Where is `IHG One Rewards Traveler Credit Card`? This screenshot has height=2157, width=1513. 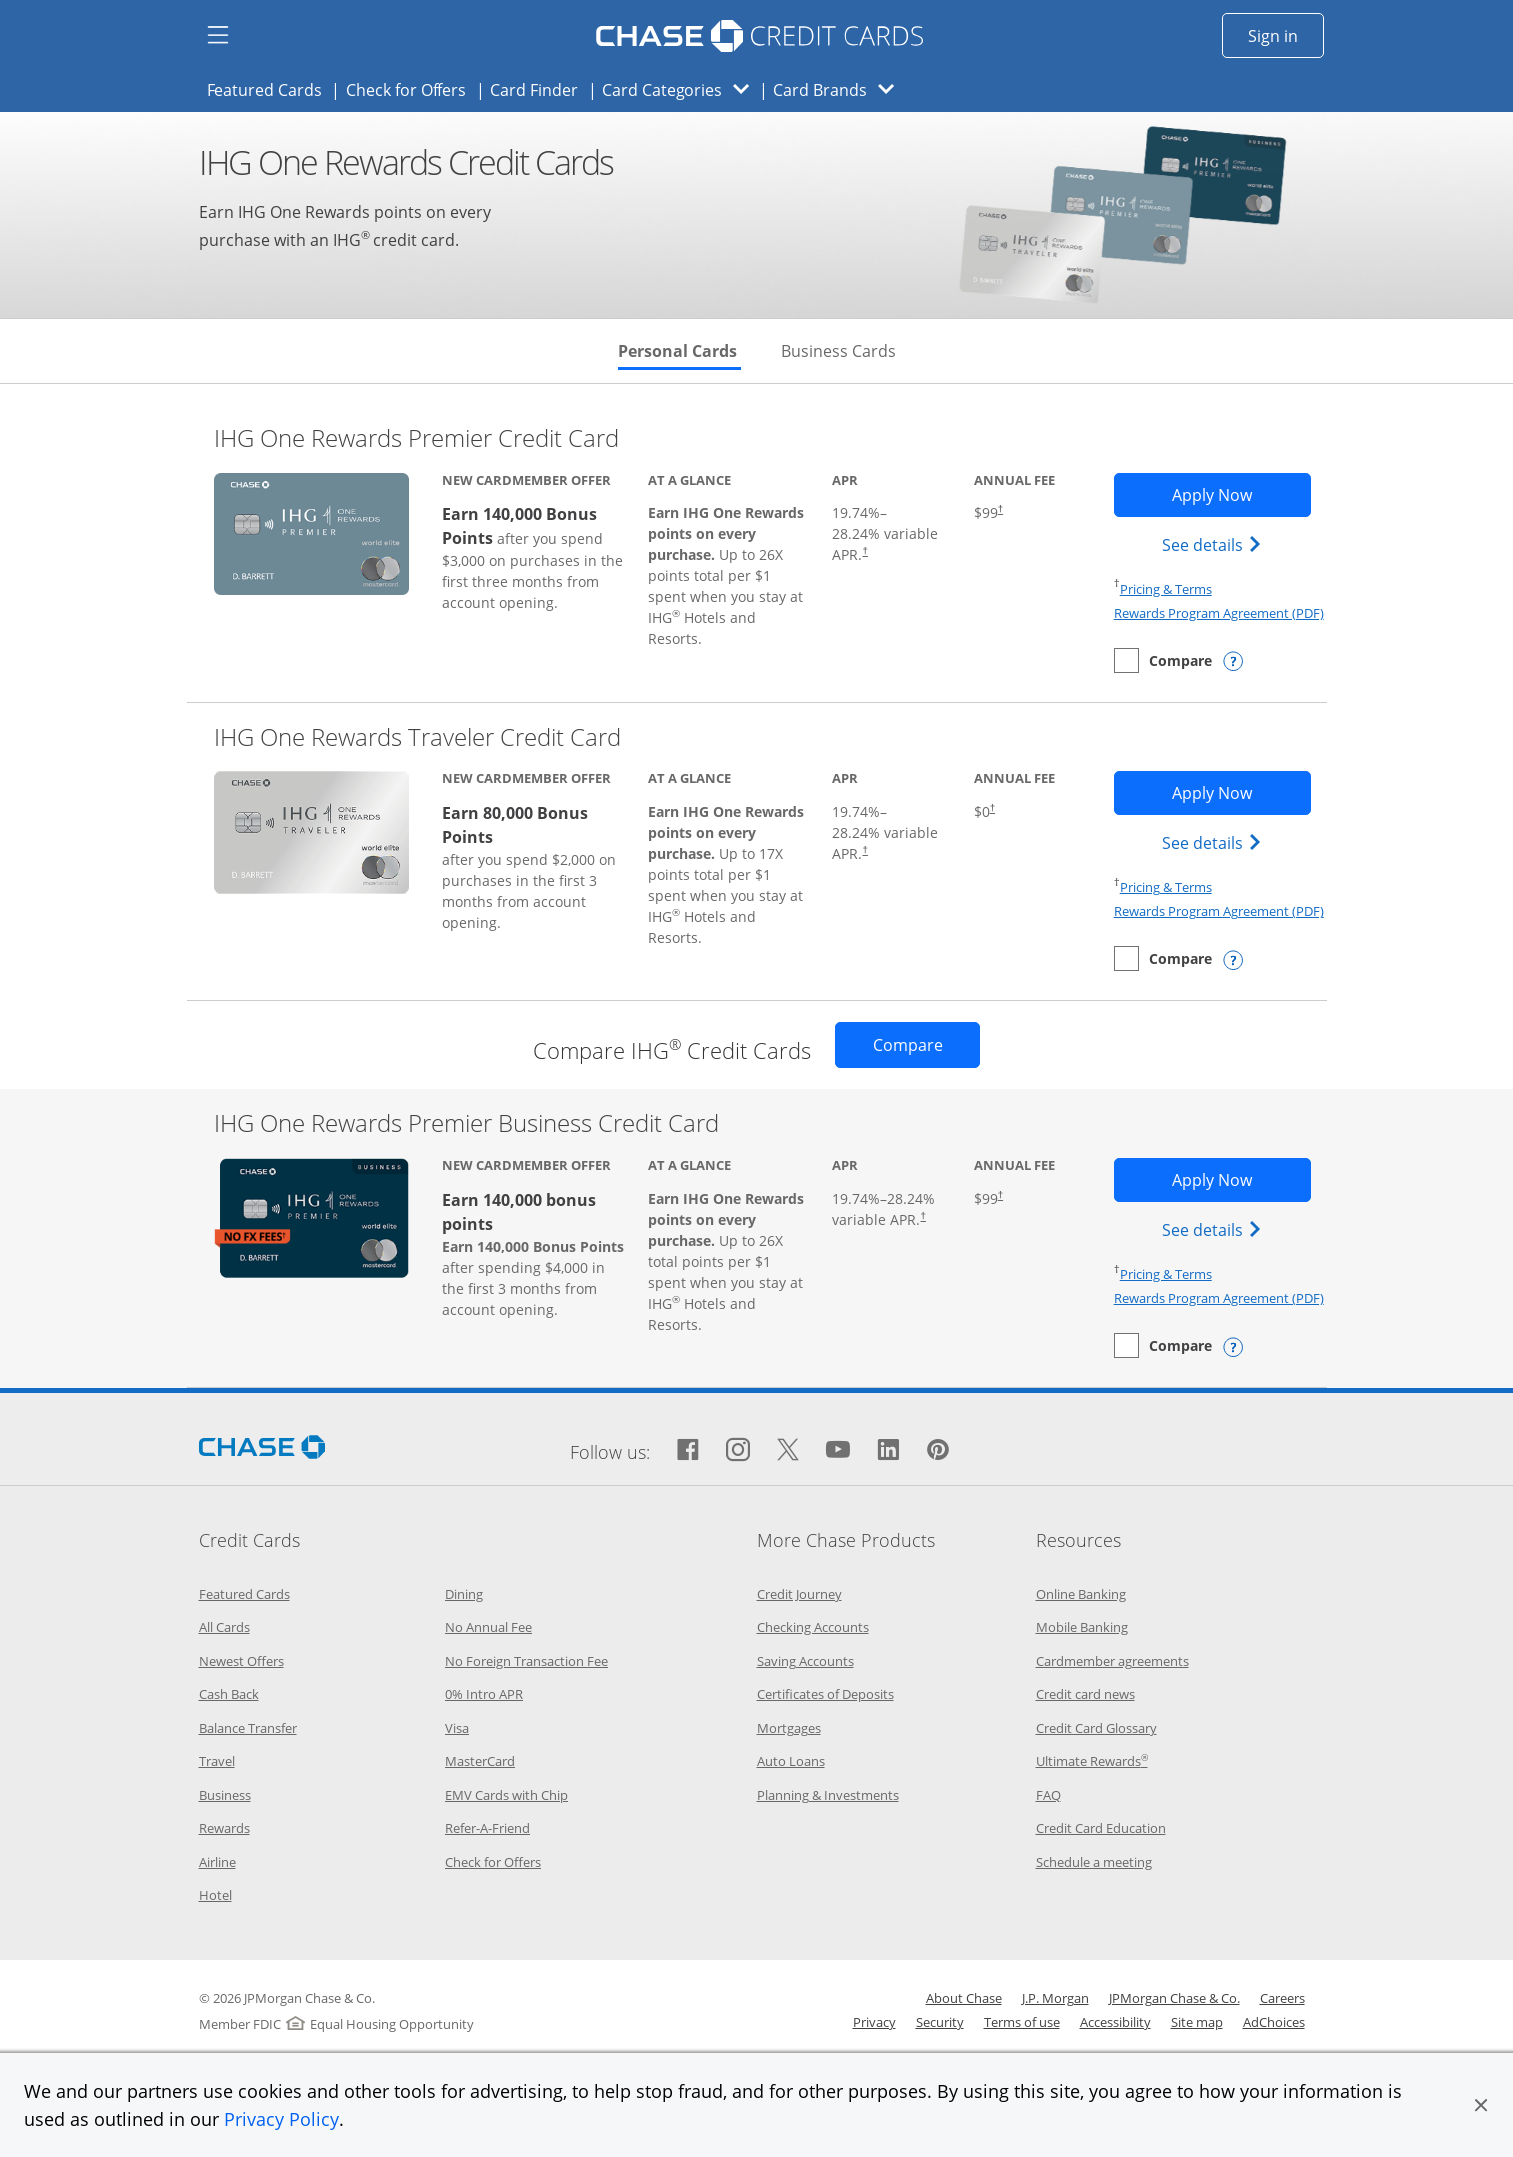 IHG One Rewards Traveler Credit Card is located at coordinates (417, 736).